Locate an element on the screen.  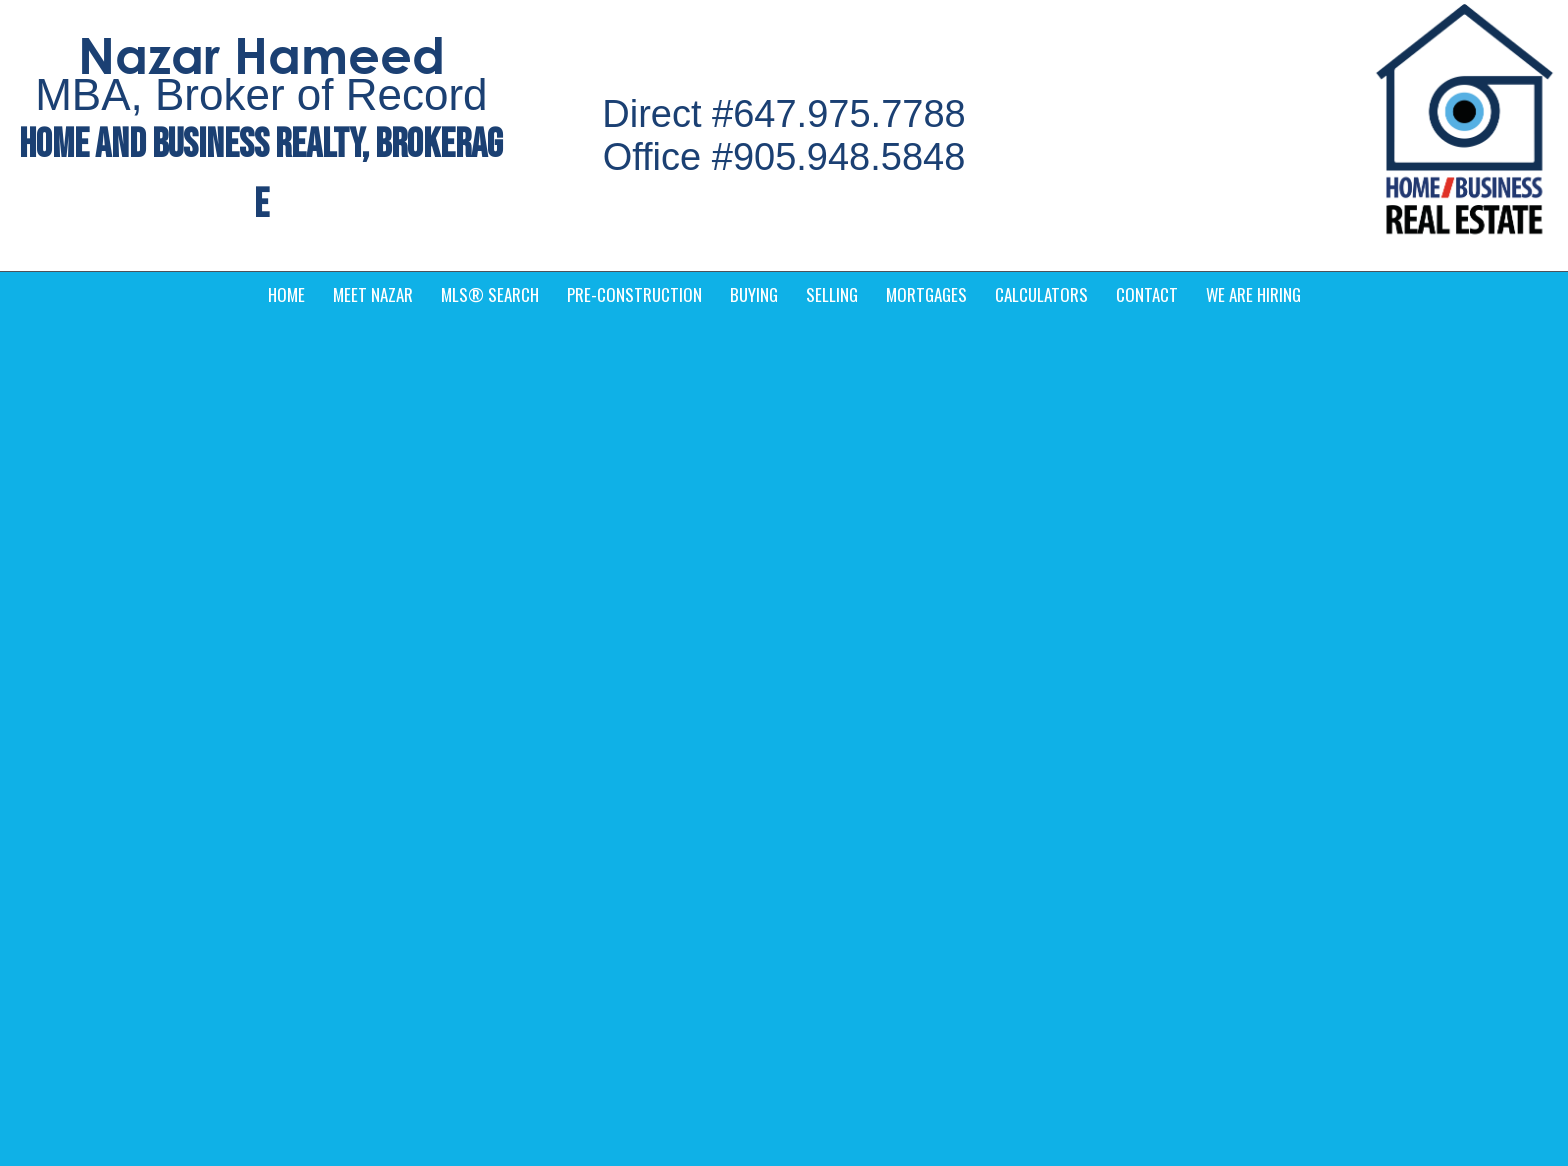
Foreclosure v.s. Power of Sale is located at coordinates (178, 356).